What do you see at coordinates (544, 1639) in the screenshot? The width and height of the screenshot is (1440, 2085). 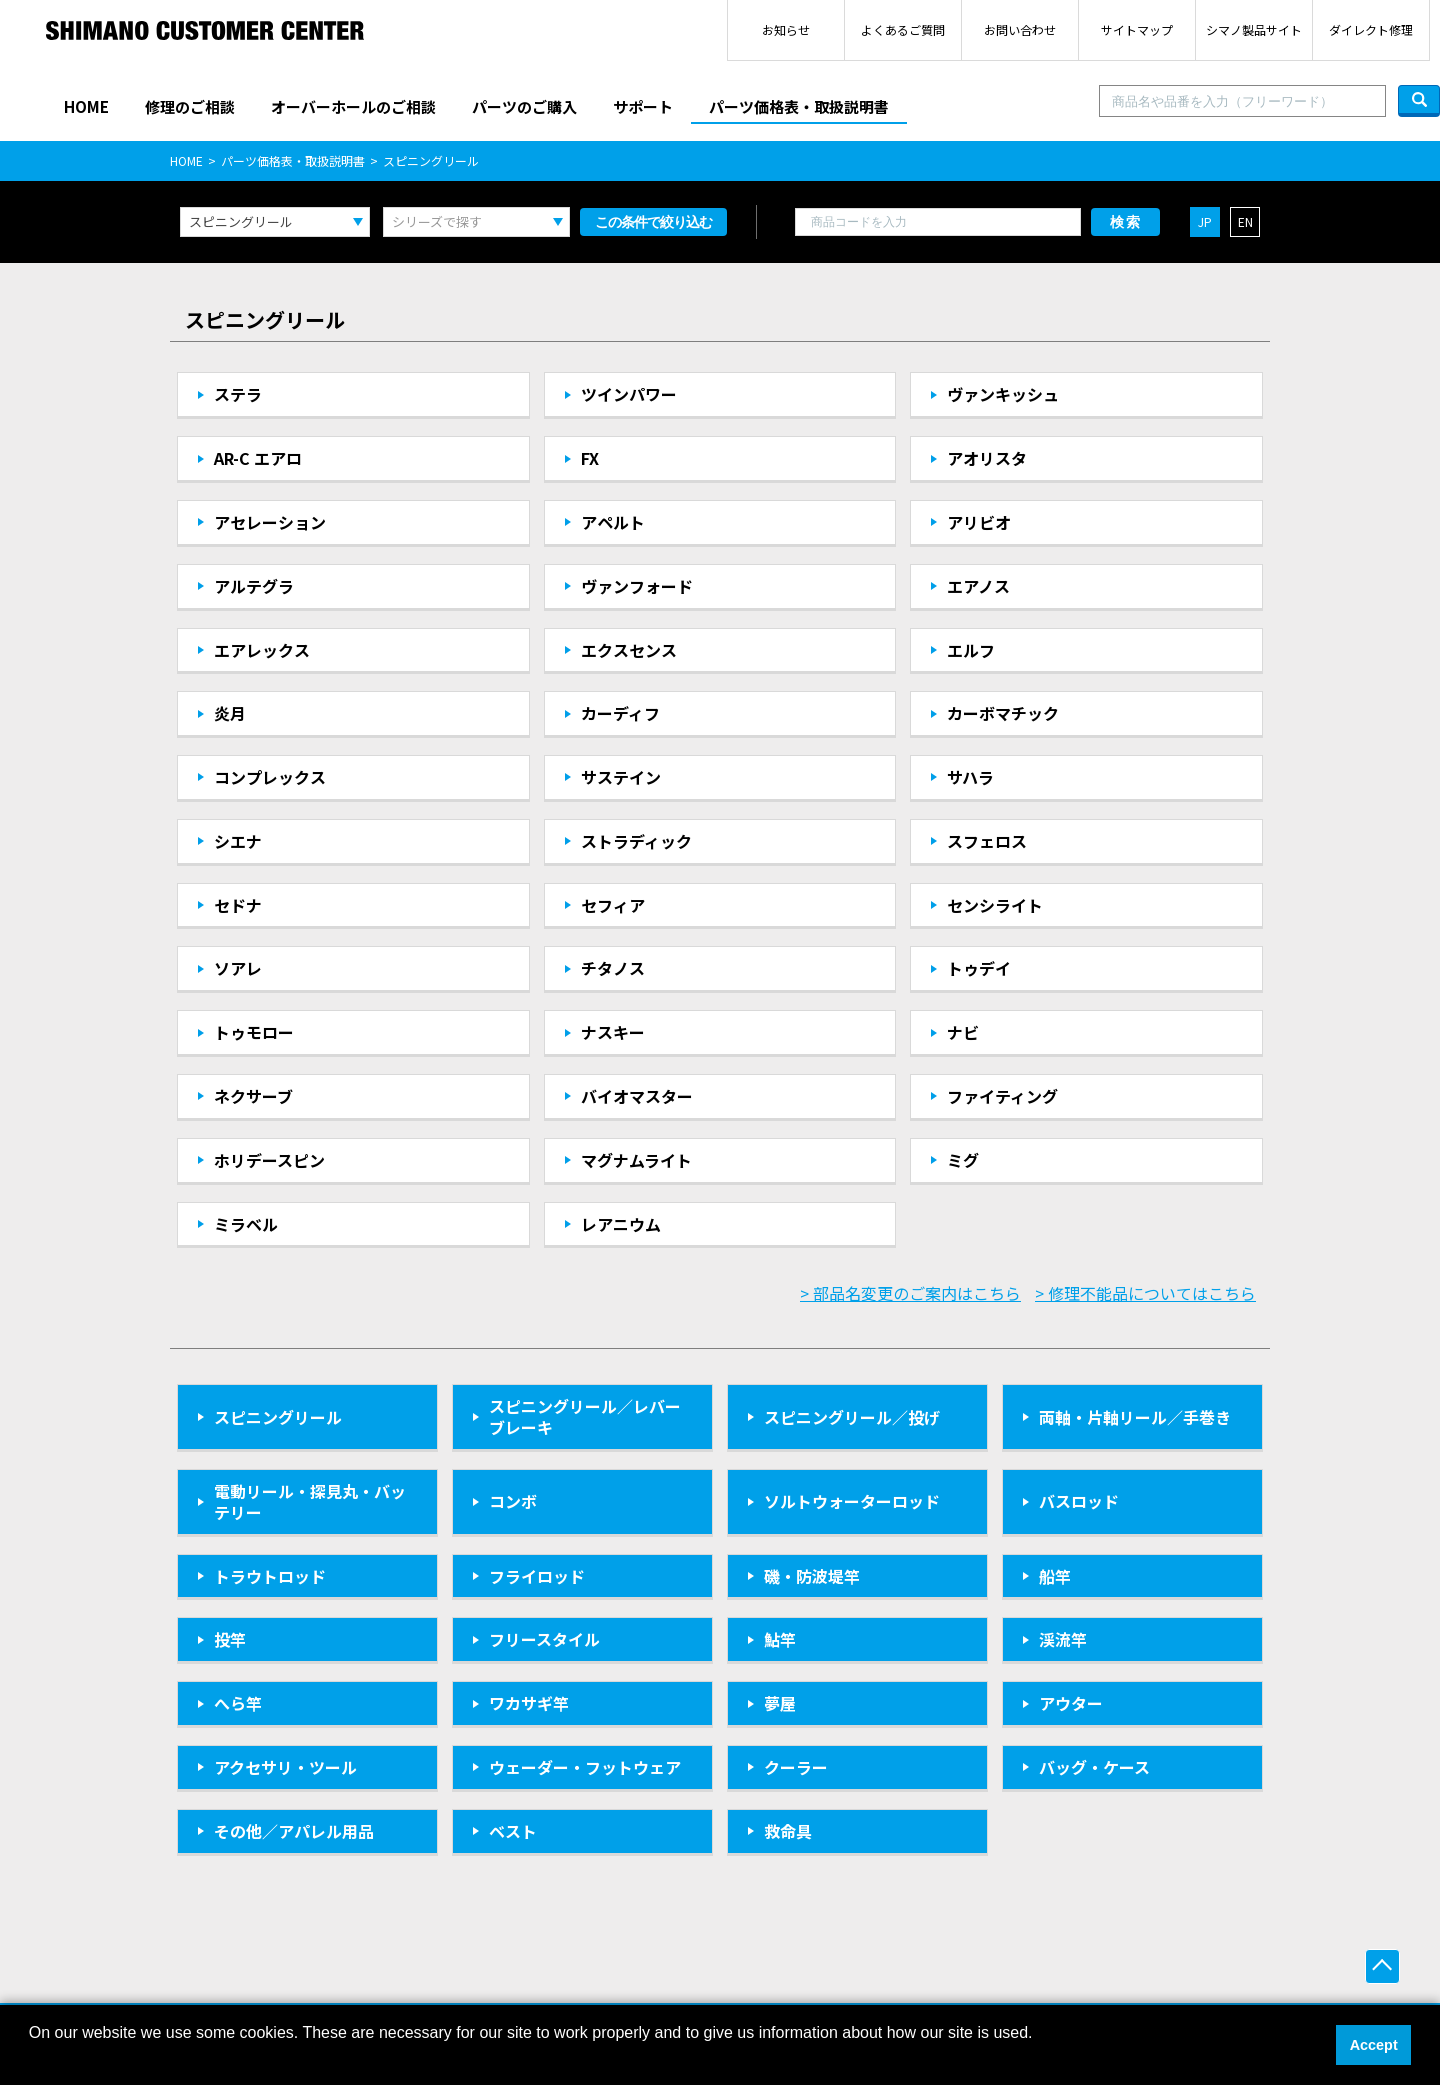 I see `フリースタイル` at bounding box center [544, 1639].